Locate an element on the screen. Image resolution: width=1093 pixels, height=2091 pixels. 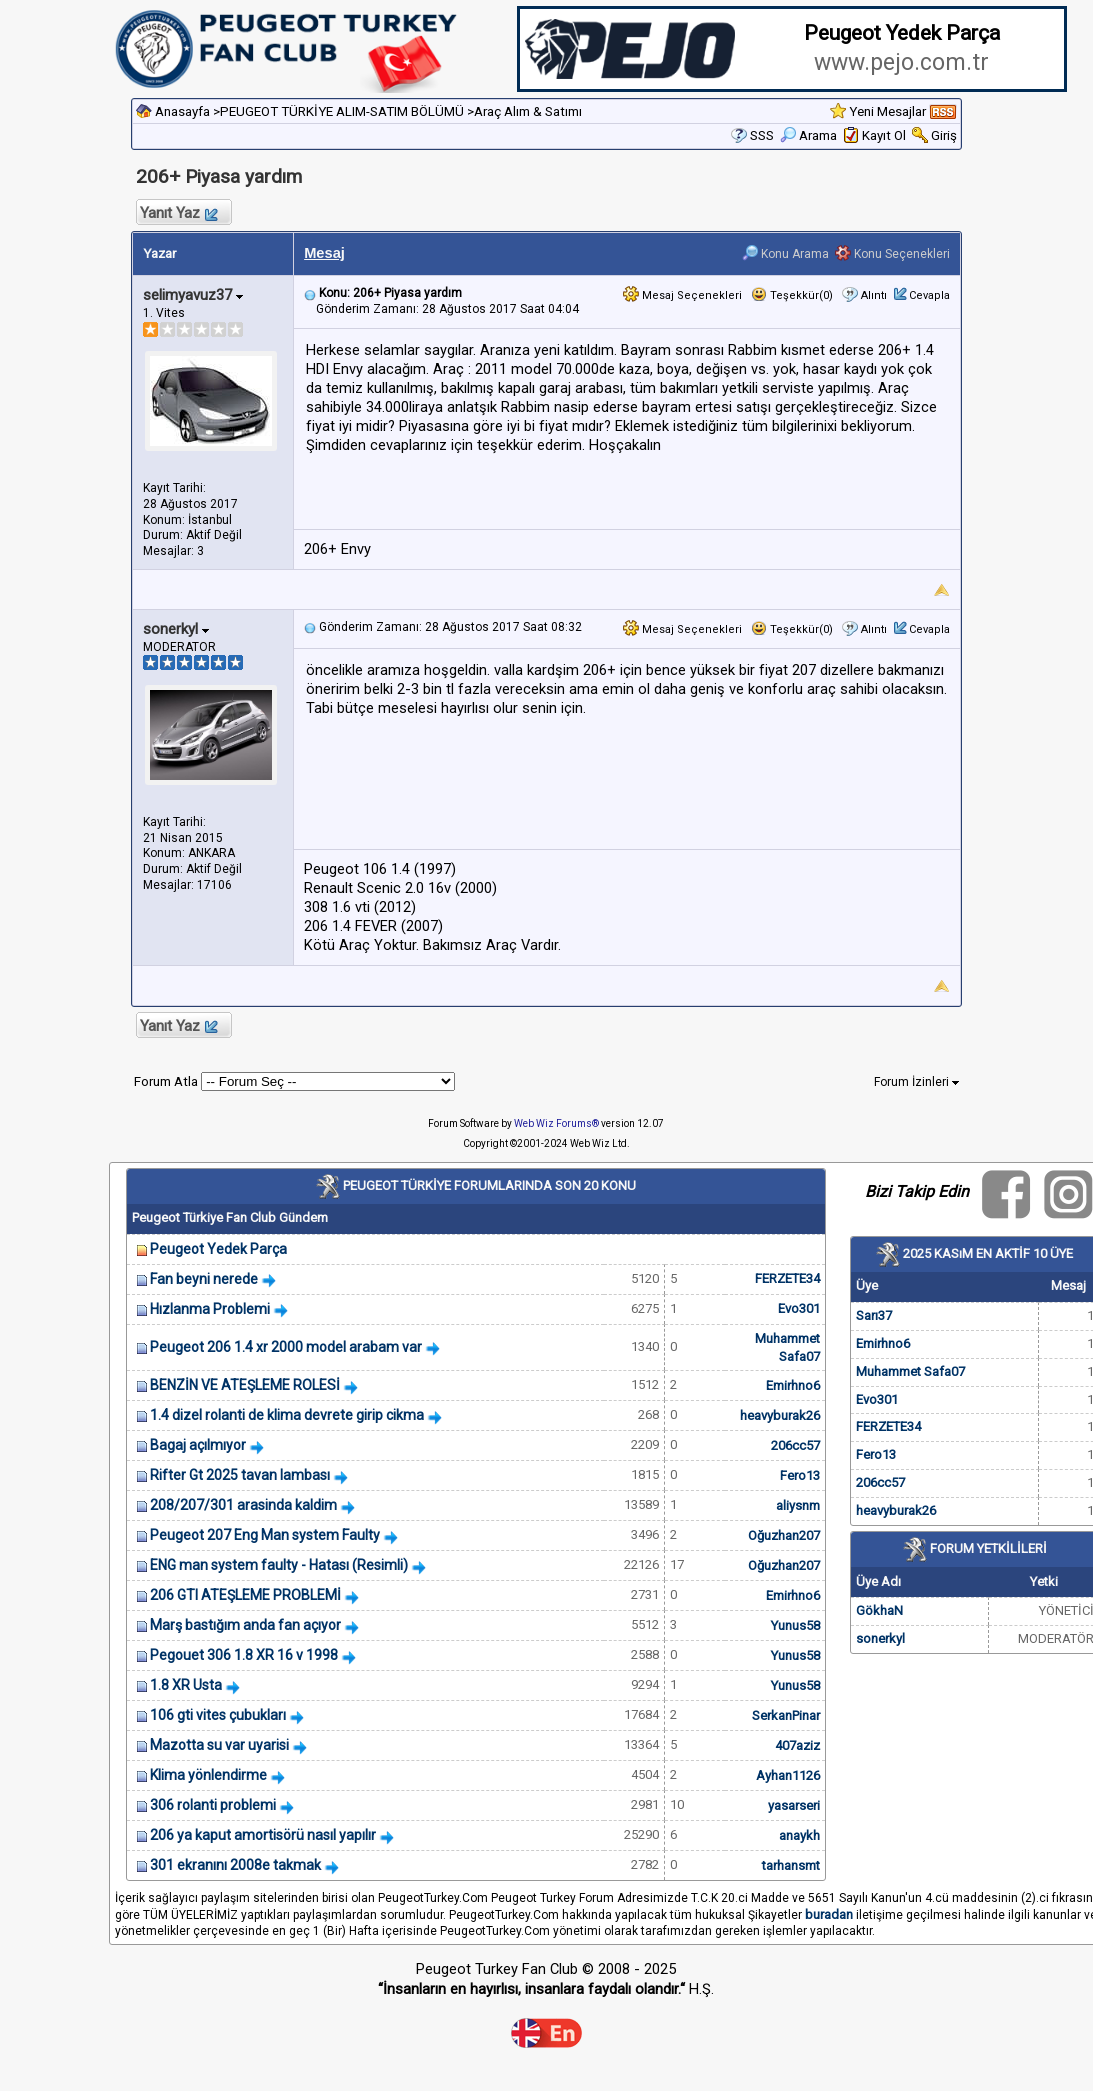
Ayhan1126 is located at coordinates (788, 1775).